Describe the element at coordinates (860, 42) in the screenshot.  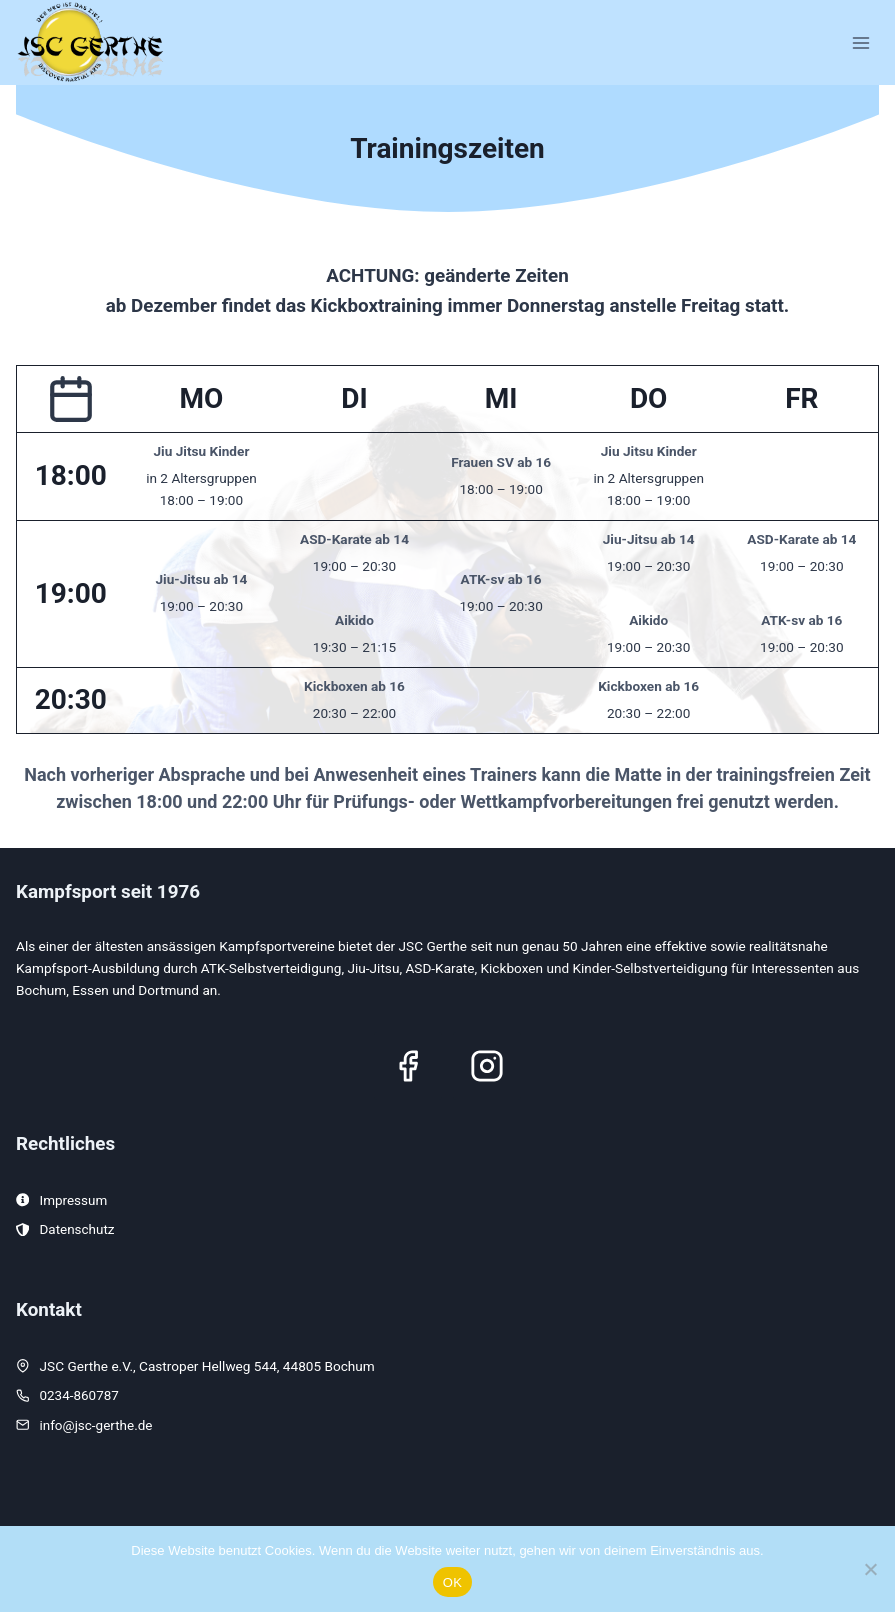
I see `[Menü öffnen]` at that location.